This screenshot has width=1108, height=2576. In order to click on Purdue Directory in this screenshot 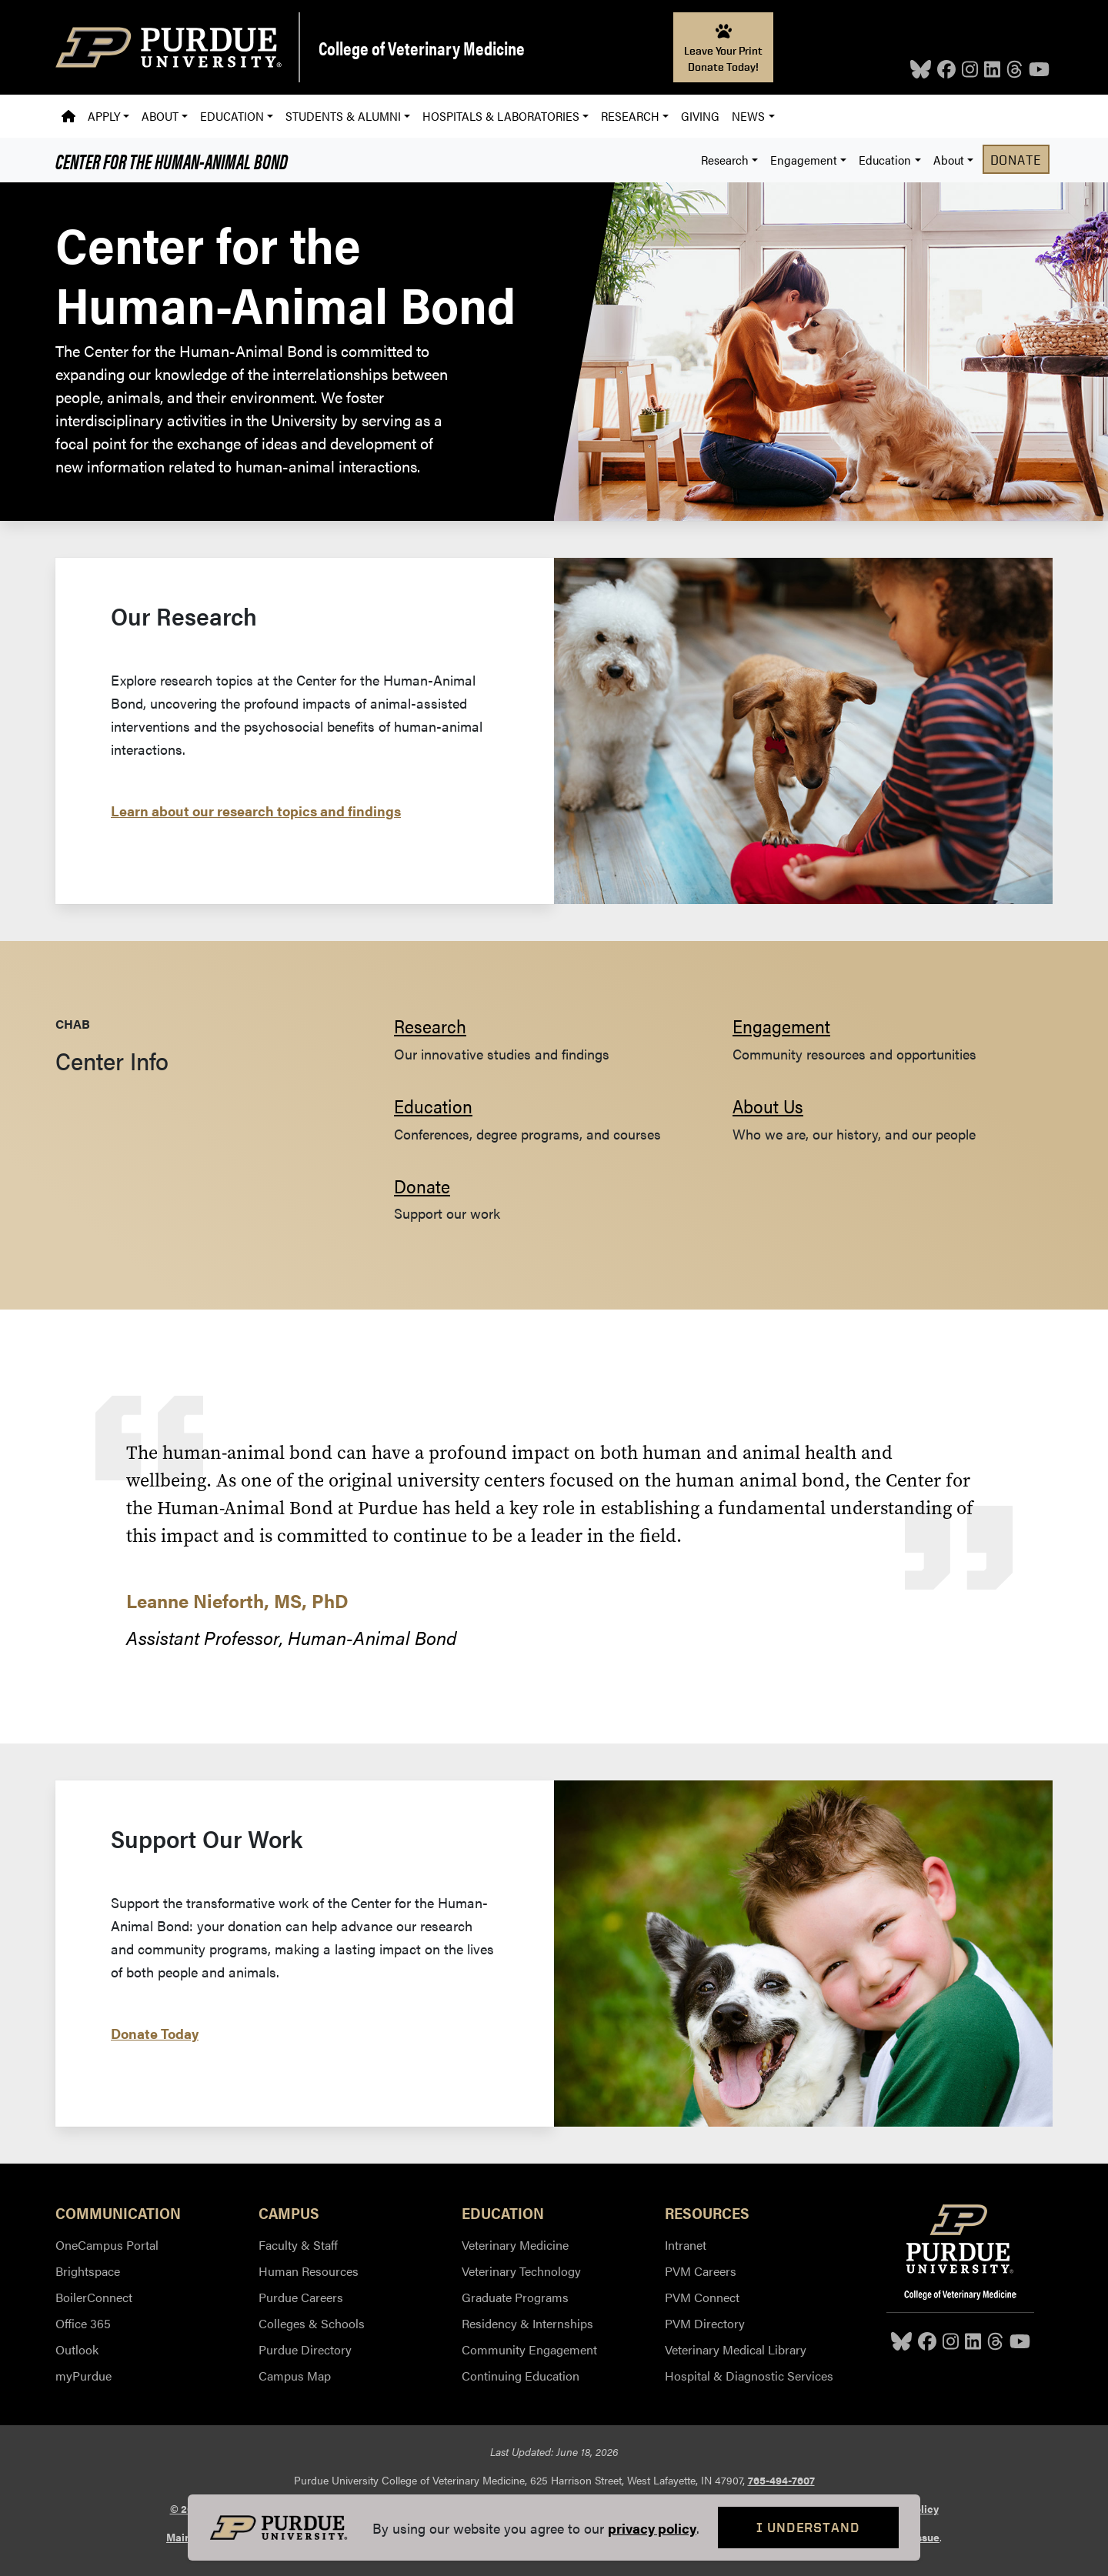, I will do `click(305, 2349)`.